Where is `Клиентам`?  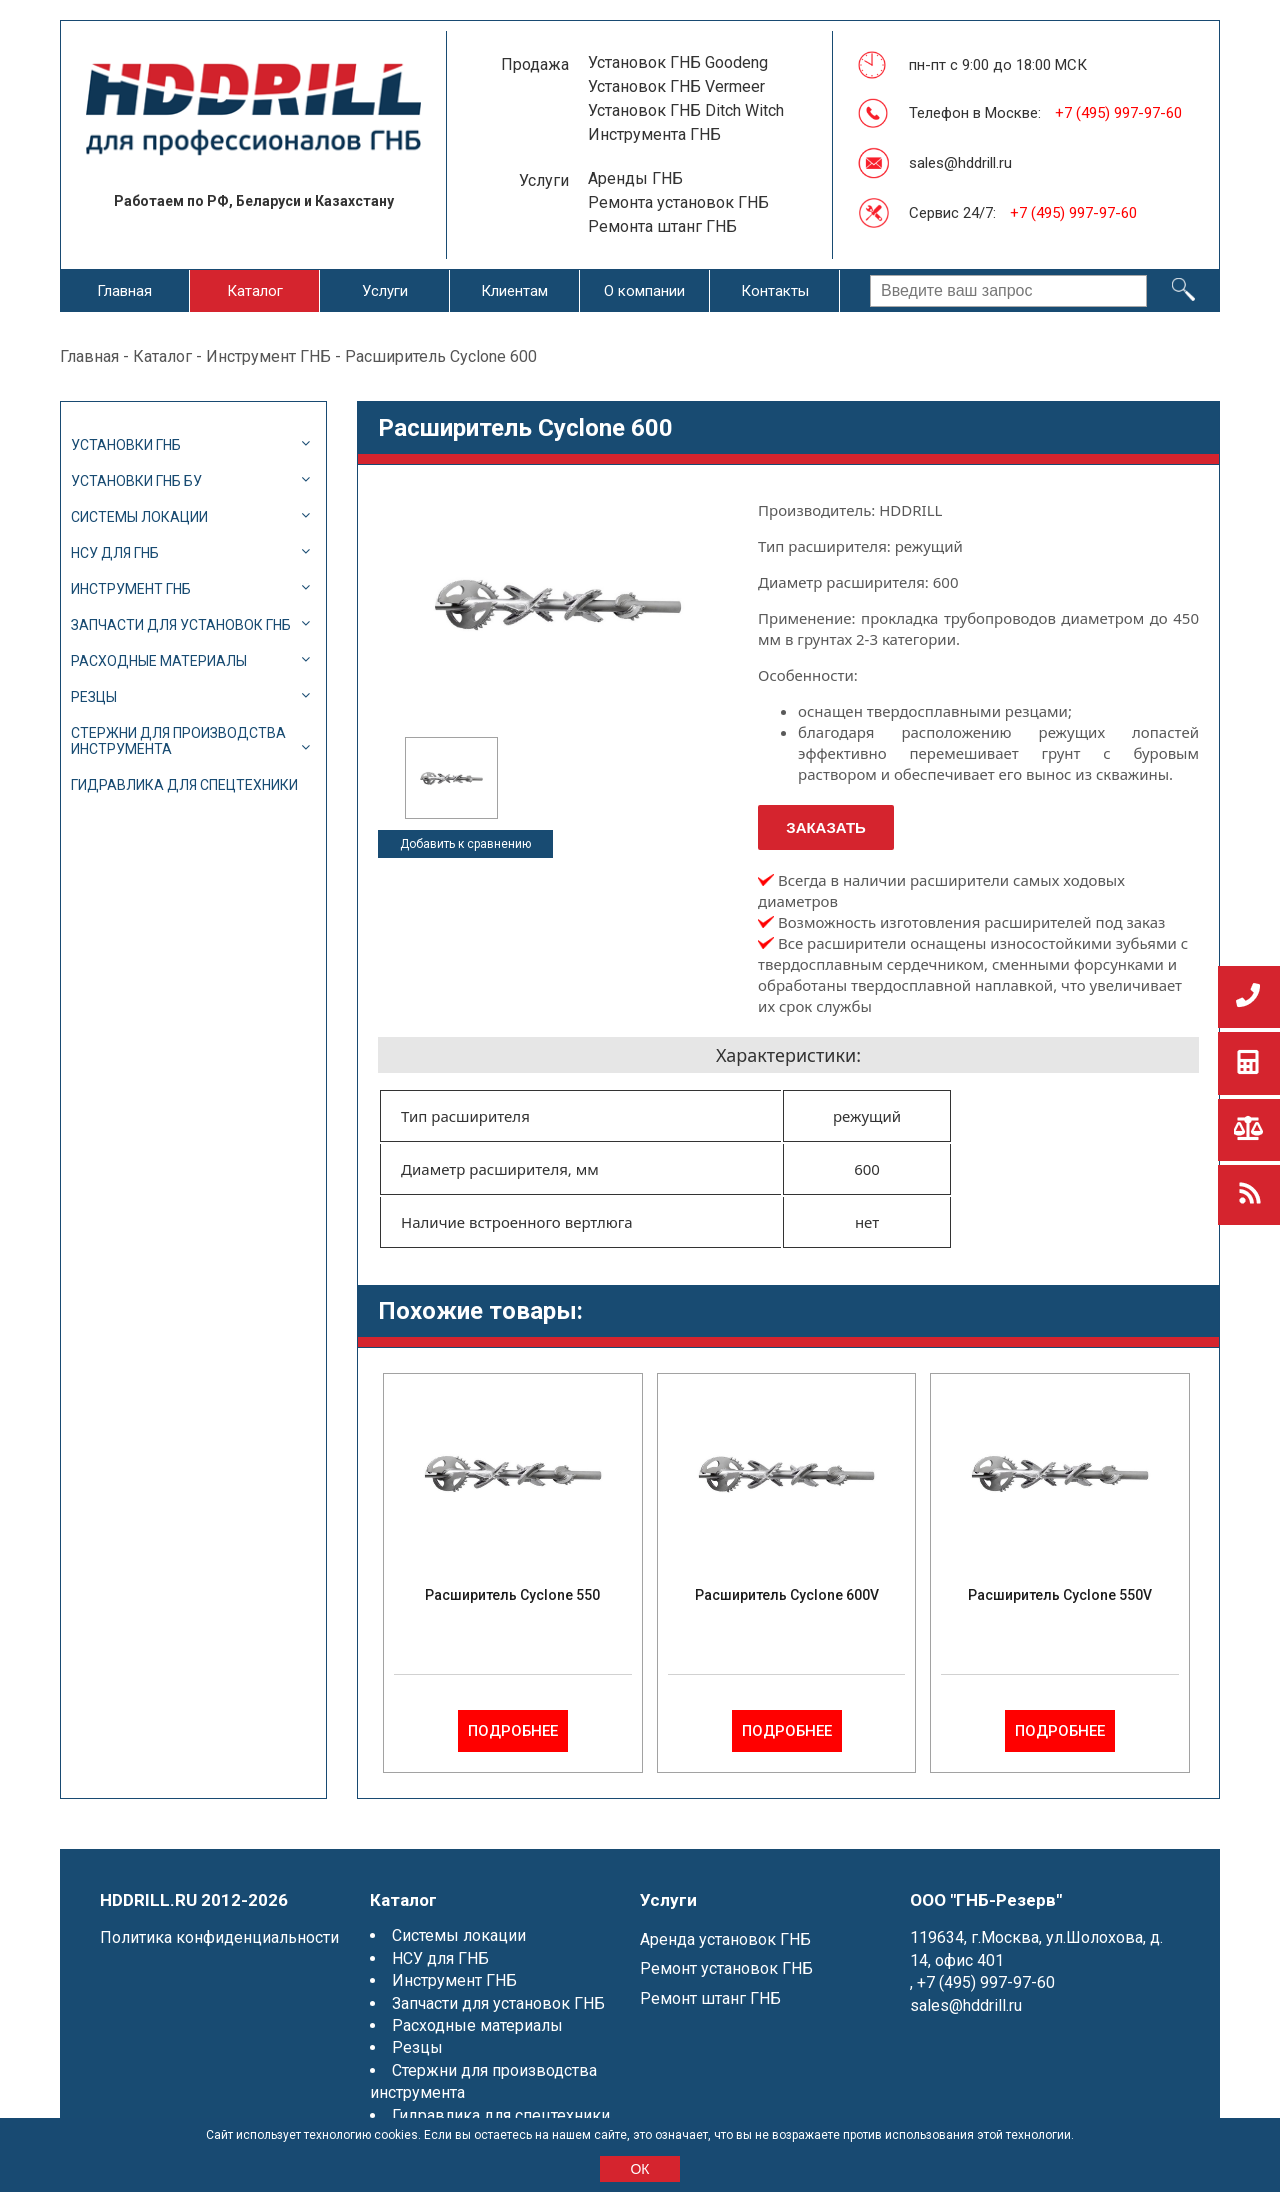 Клиентам is located at coordinates (514, 291).